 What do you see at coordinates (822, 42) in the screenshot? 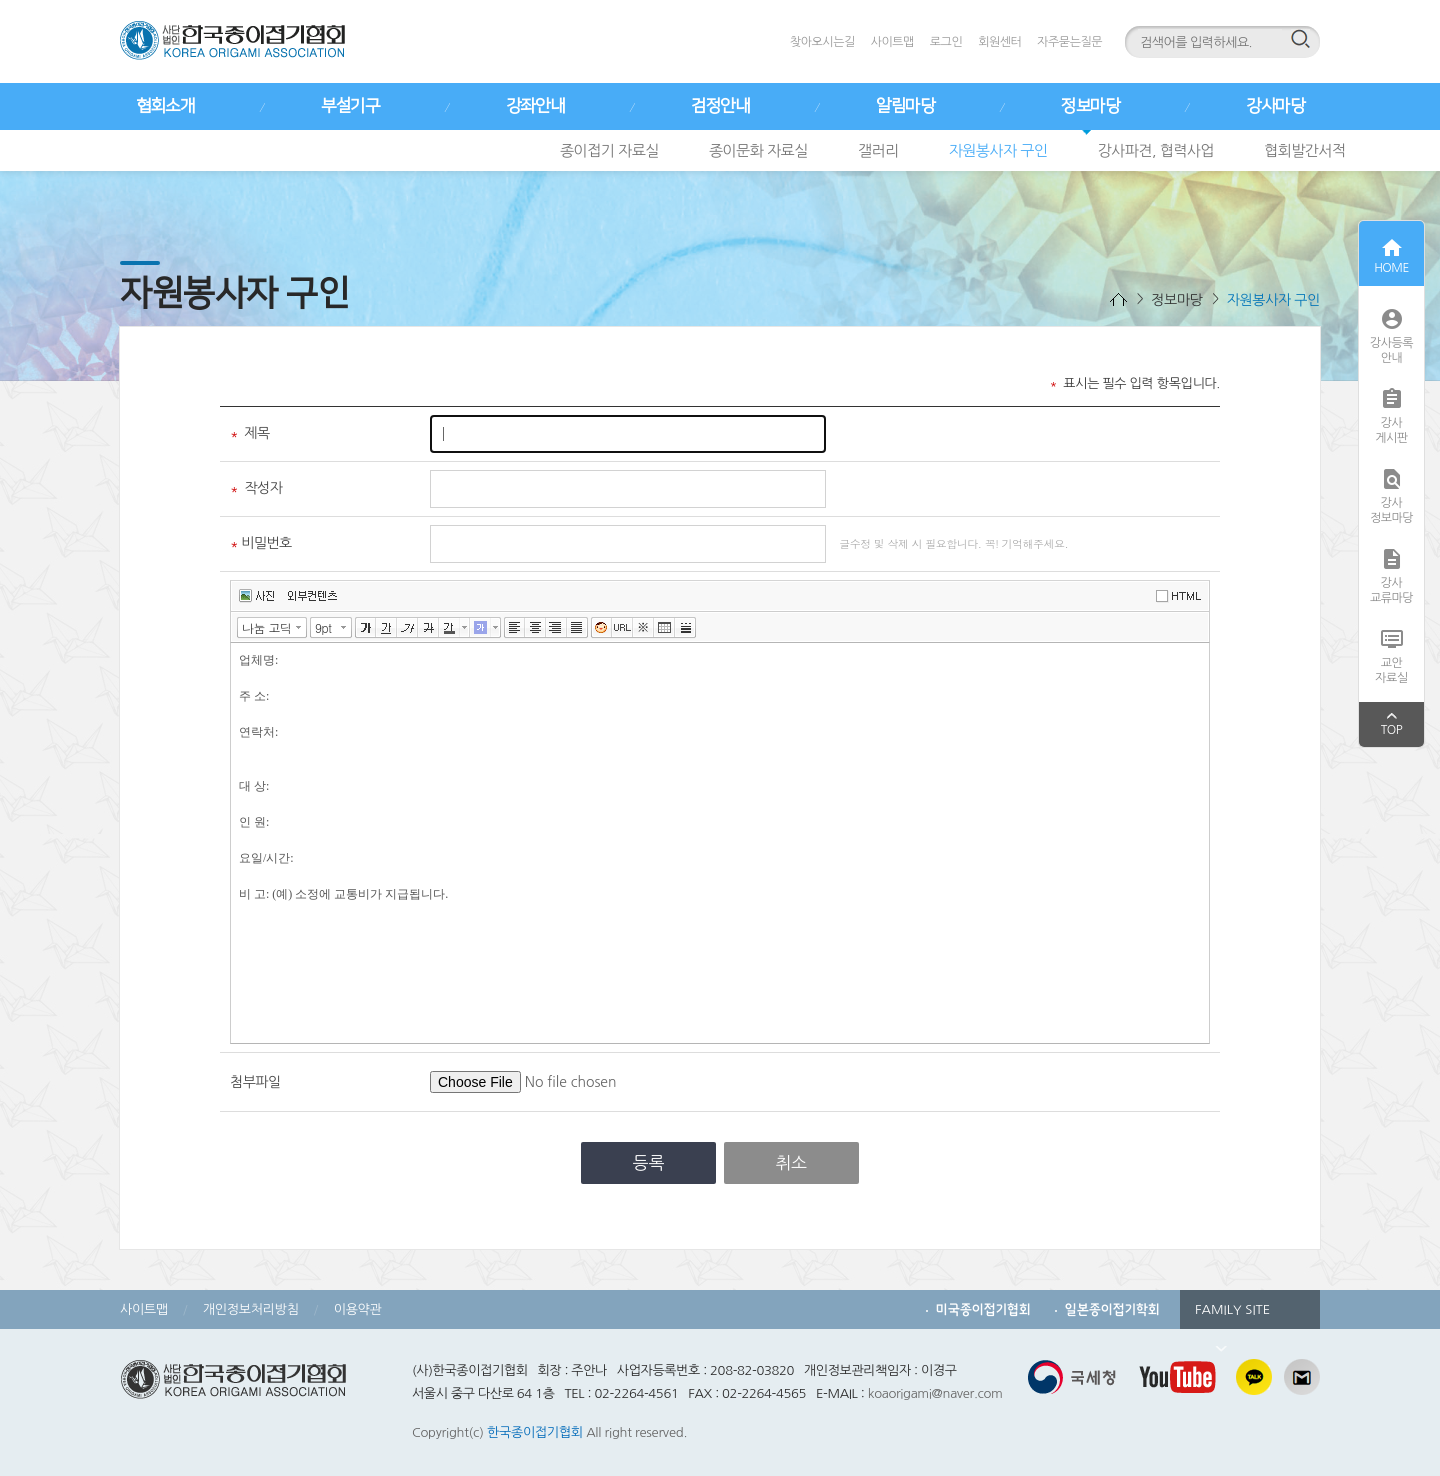
I see `찾아오시는길` at bounding box center [822, 42].